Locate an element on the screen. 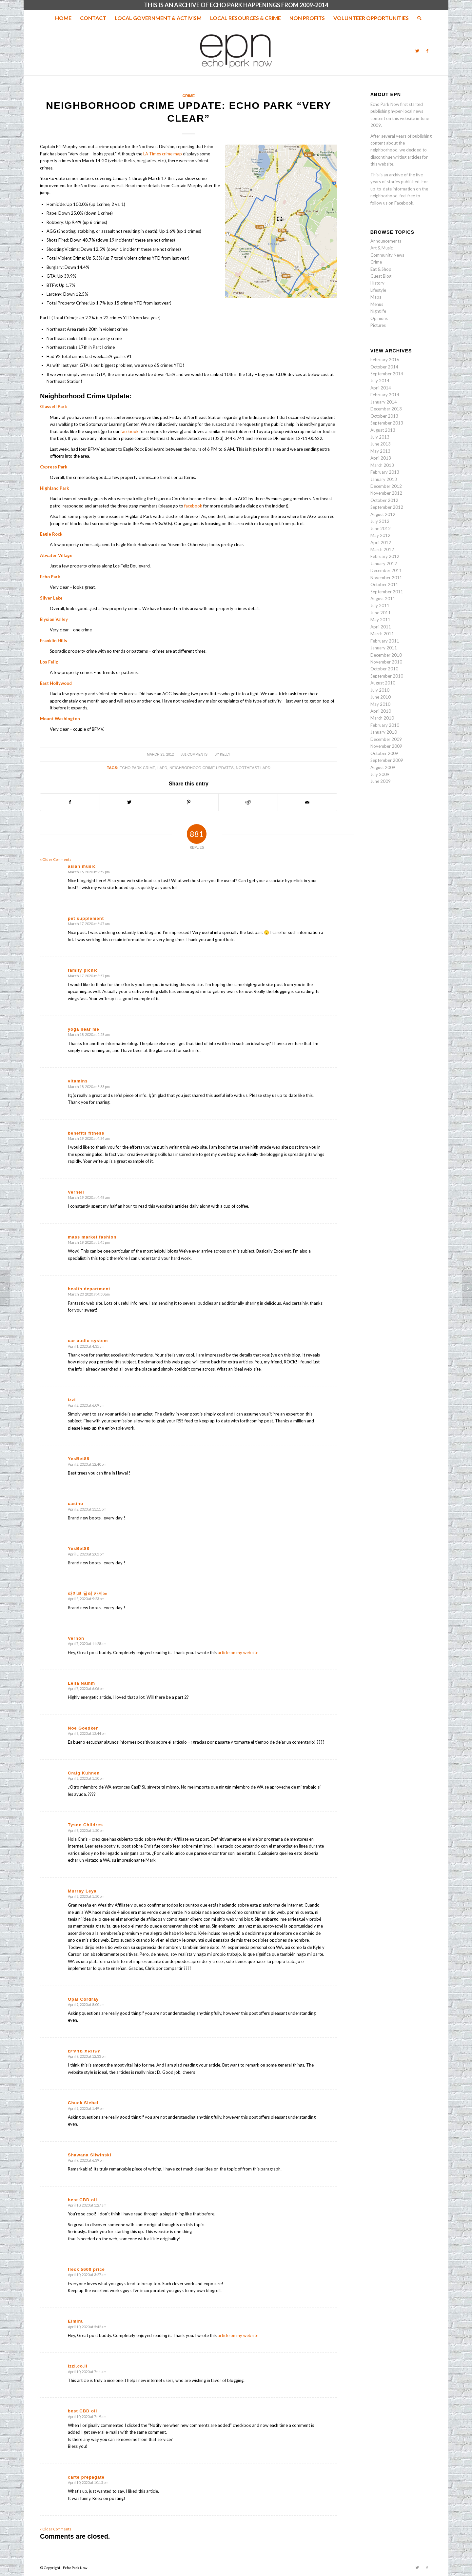 This screenshot has height=2576, width=472. April 2014 is located at coordinates (380, 387).